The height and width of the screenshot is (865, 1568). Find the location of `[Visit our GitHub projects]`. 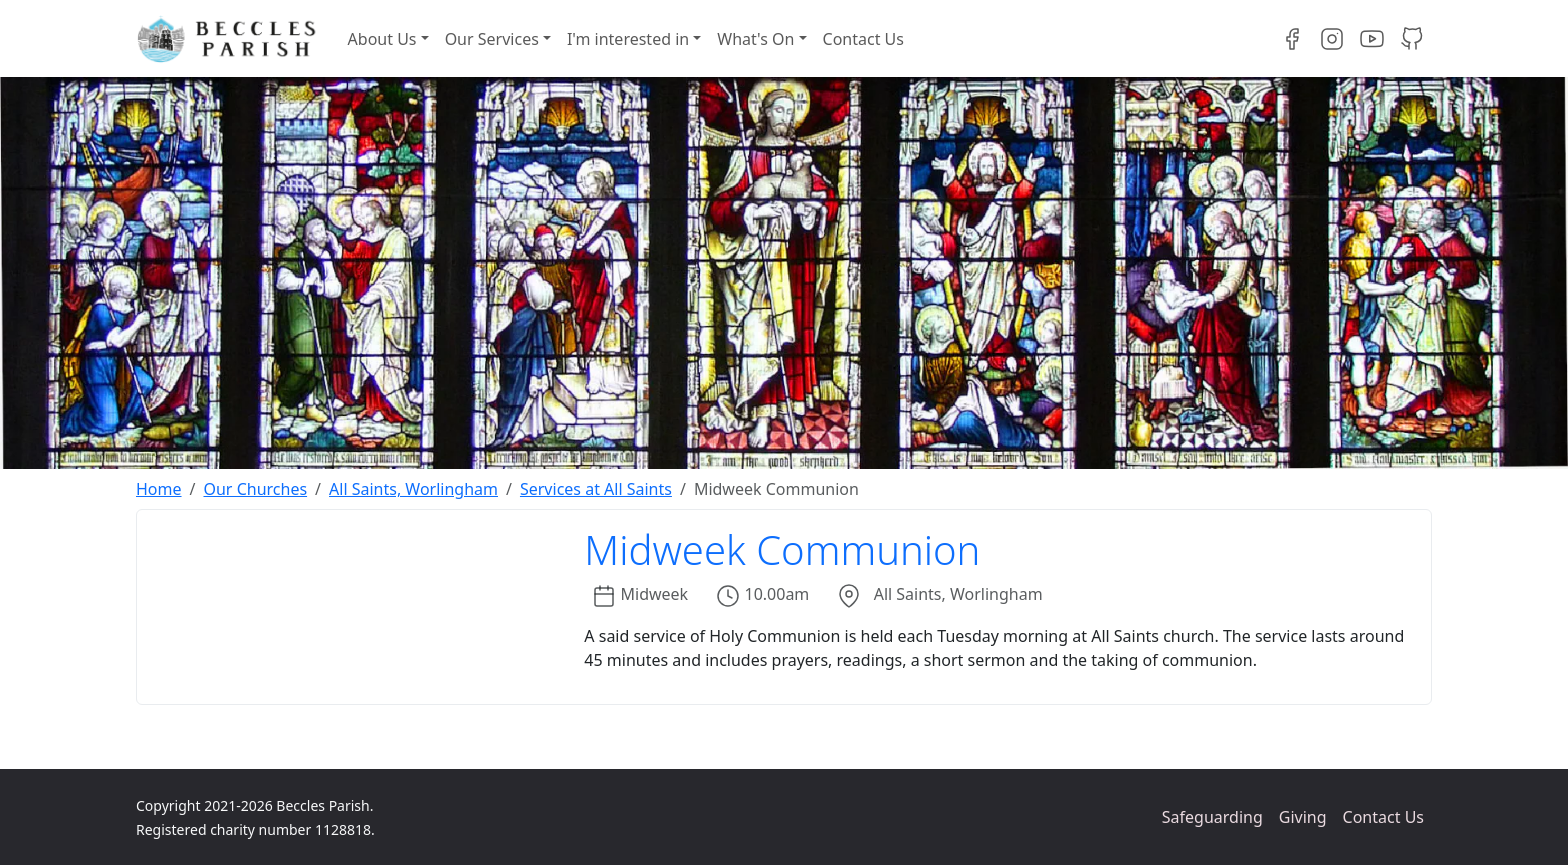

[Visit our GitHub projects] is located at coordinates (1412, 39).